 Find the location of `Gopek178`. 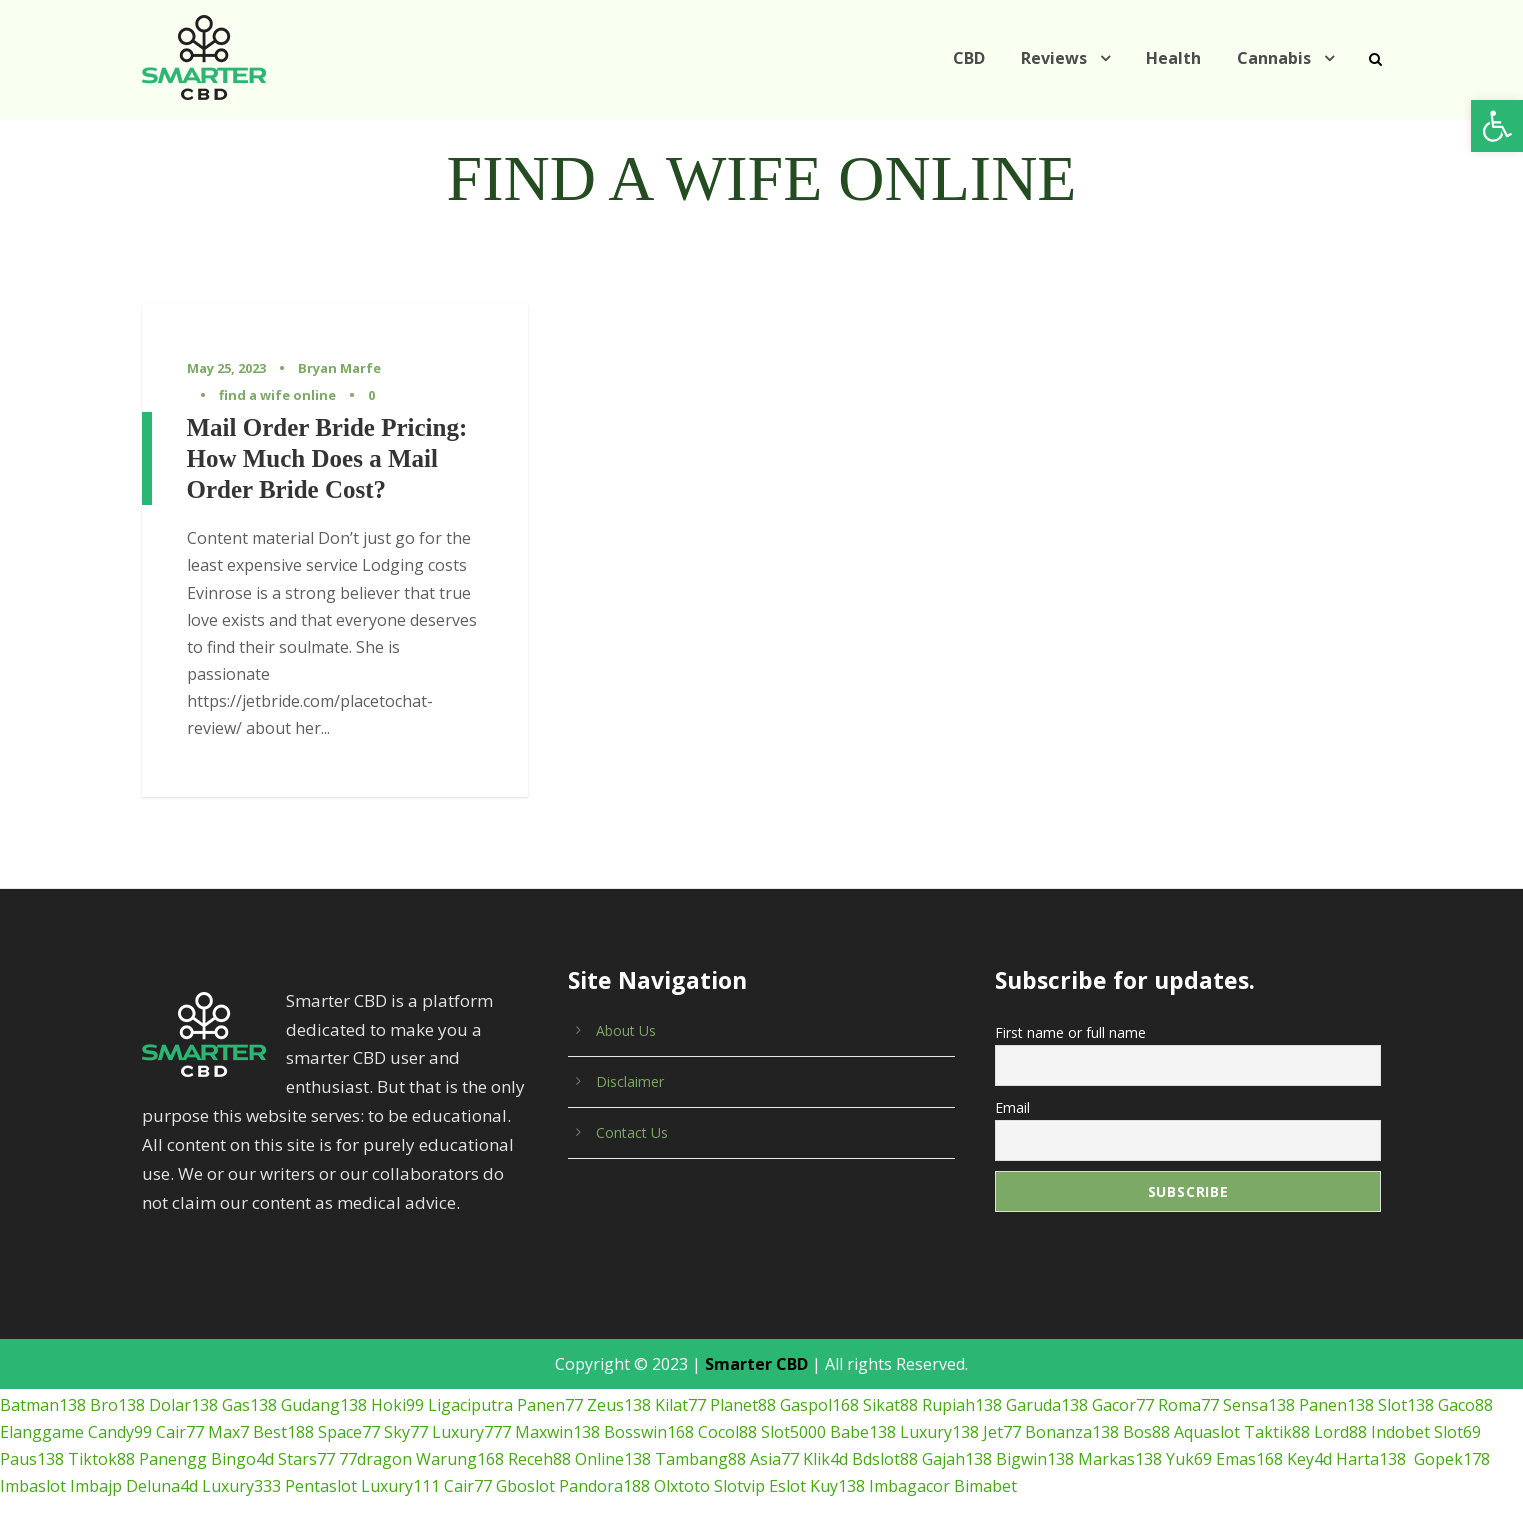

Gopek178 is located at coordinates (1333, 1432).